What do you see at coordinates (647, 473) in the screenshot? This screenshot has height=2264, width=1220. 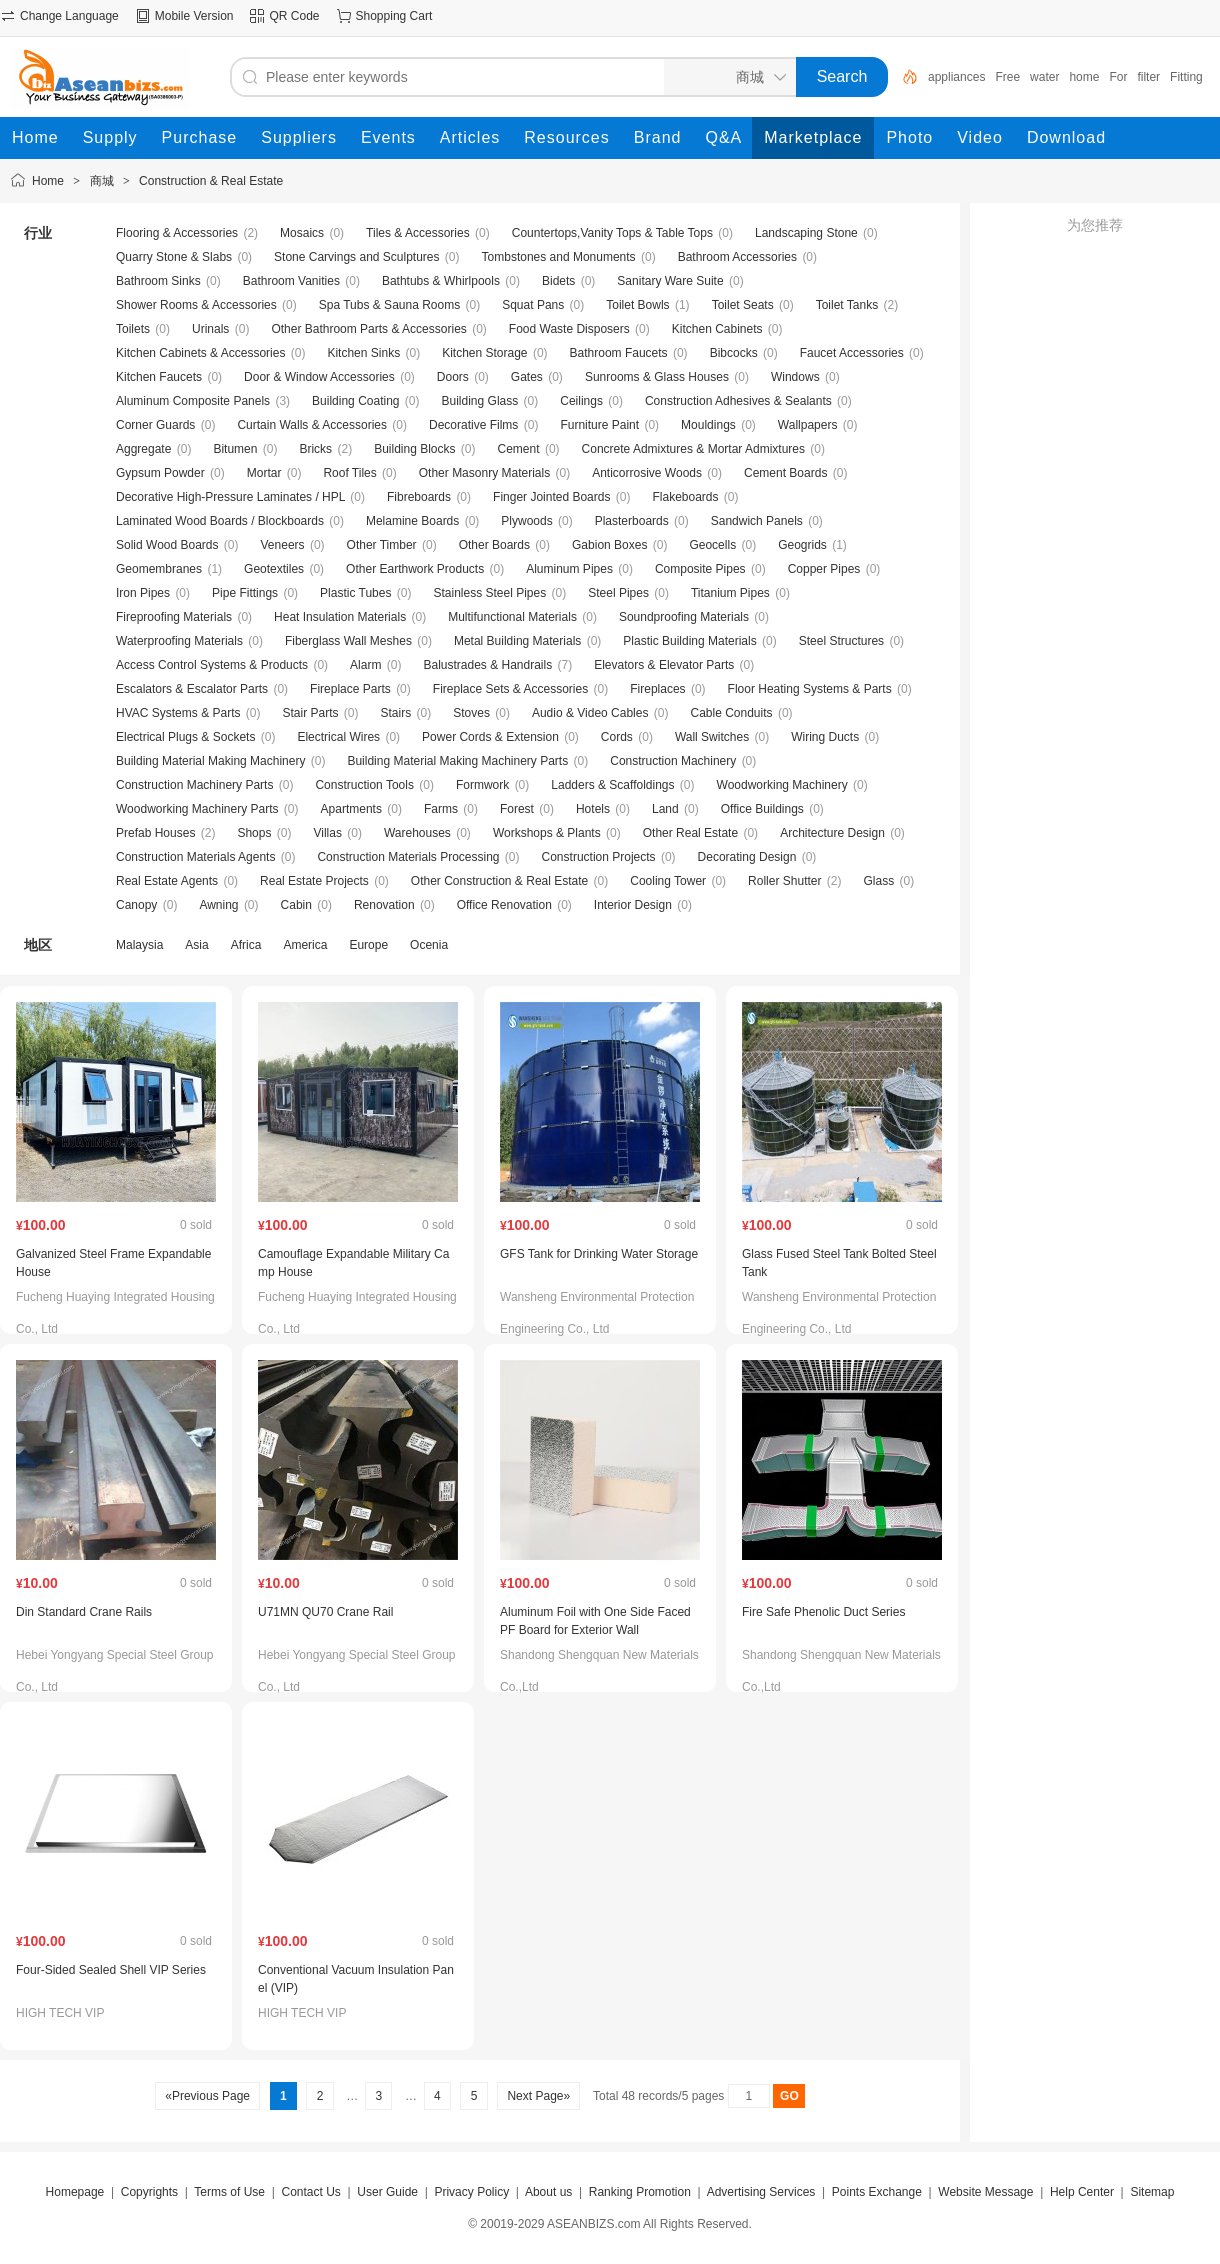 I see `Anticorrosive Woods` at bounding box center [647, 473].